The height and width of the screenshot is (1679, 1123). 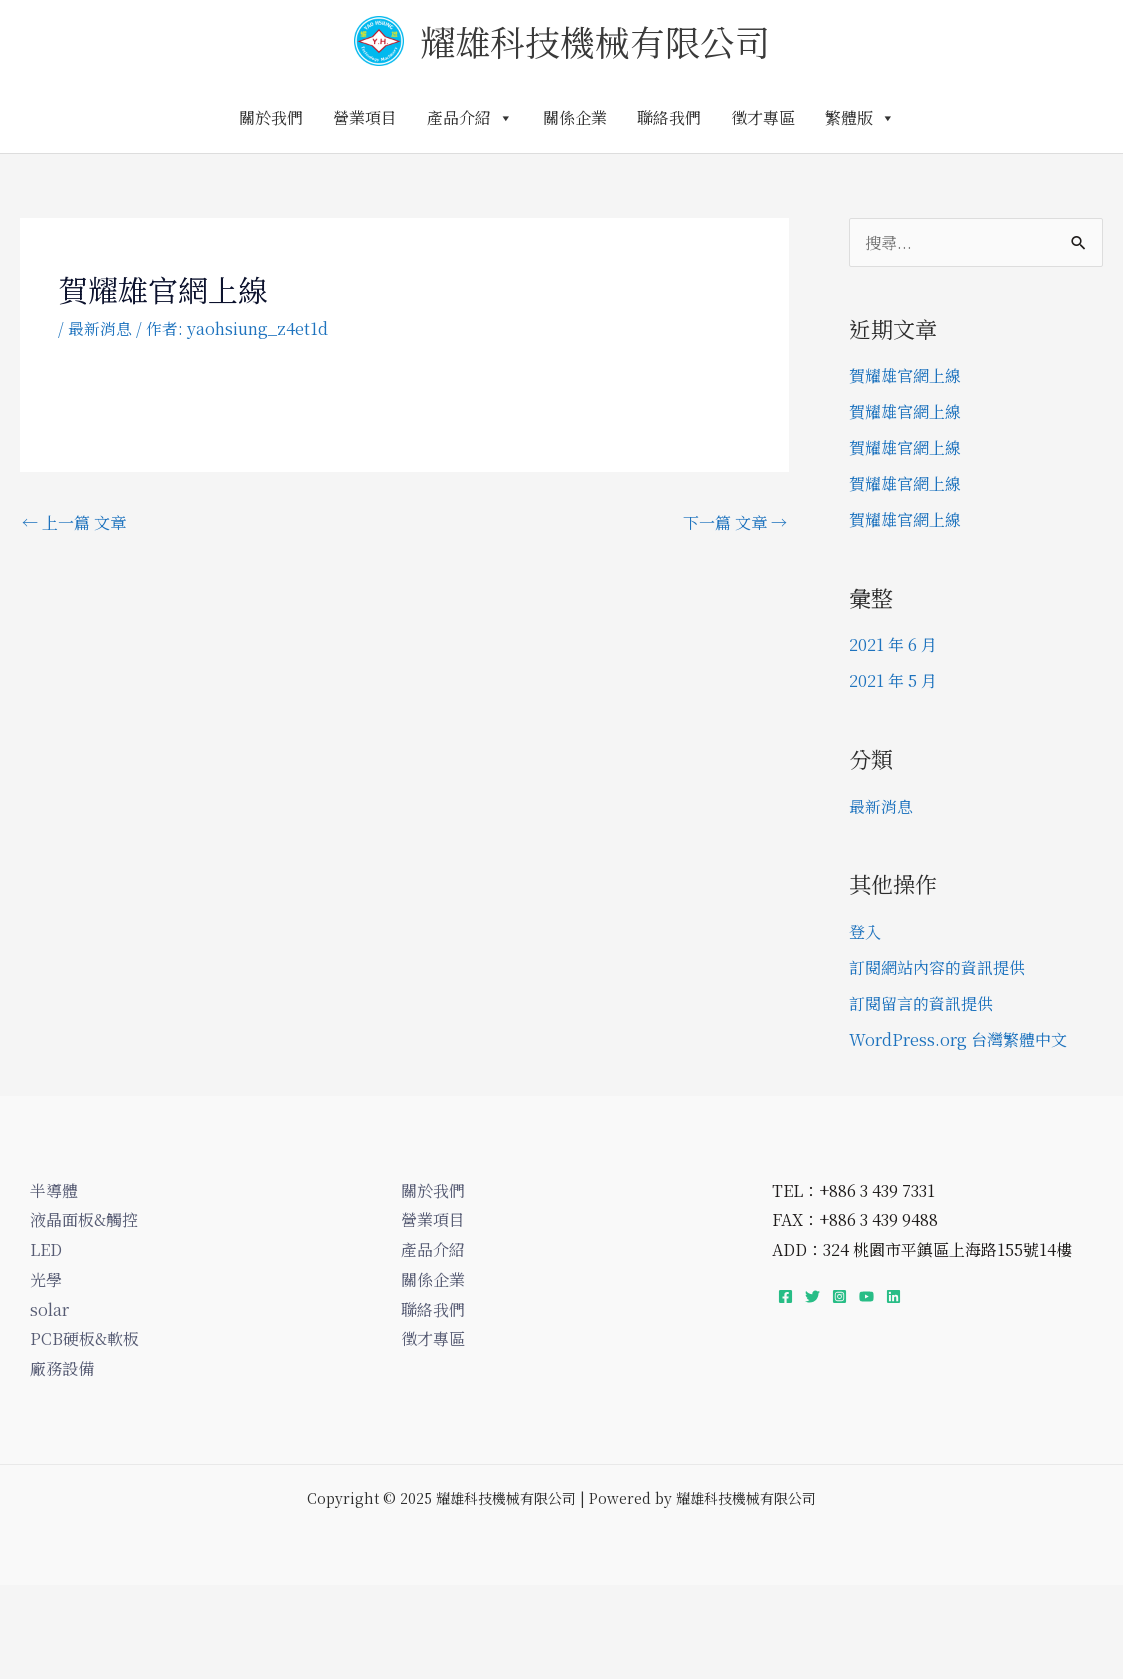 I want to click on 2021 年 5 月, so click(x=893, y=680).